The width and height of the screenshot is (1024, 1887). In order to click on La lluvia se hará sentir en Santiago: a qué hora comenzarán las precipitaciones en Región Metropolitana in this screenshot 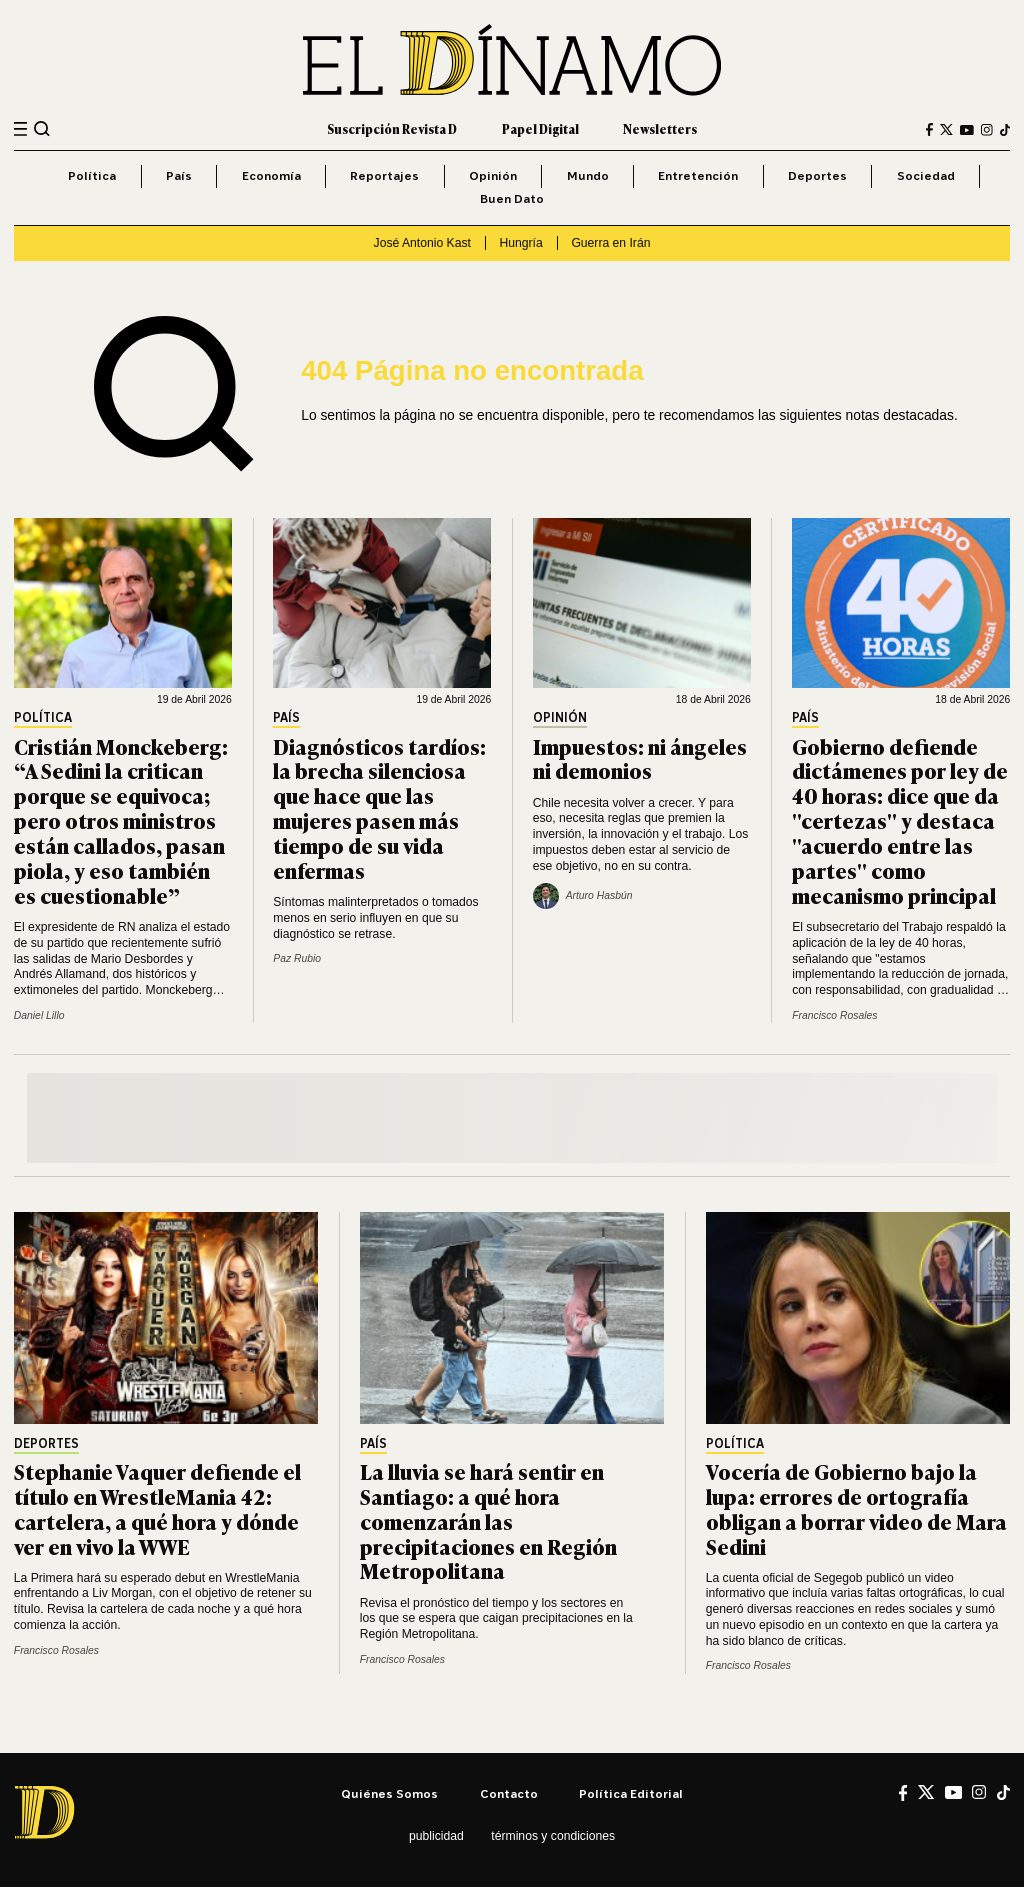, I will do `click(488, 1520)`.